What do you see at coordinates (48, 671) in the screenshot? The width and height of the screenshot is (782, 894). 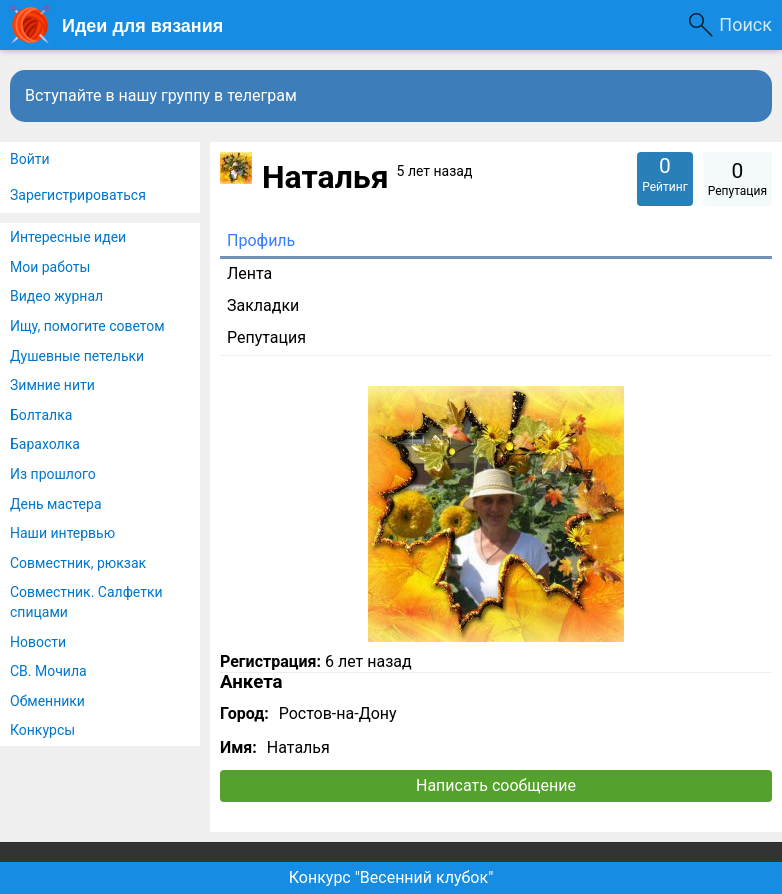 I see `СВ. Мочила` at bounding box center [48, 671].